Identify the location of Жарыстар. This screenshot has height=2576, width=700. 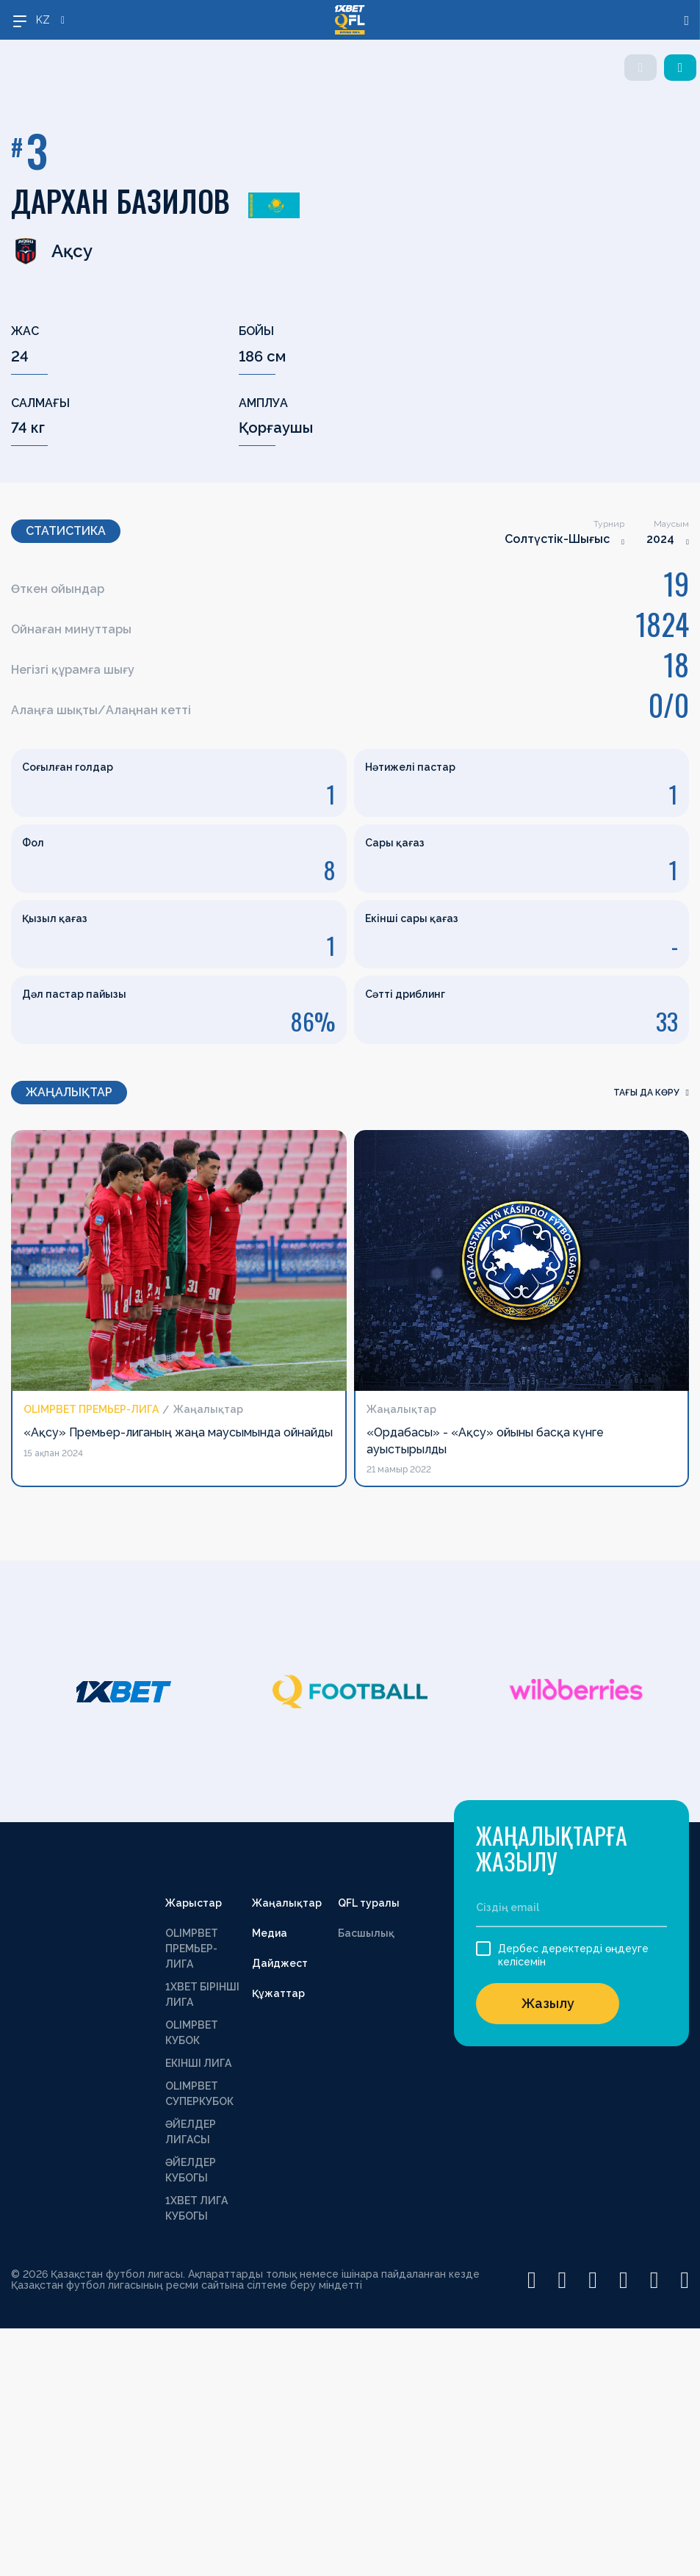
(193, 1903).